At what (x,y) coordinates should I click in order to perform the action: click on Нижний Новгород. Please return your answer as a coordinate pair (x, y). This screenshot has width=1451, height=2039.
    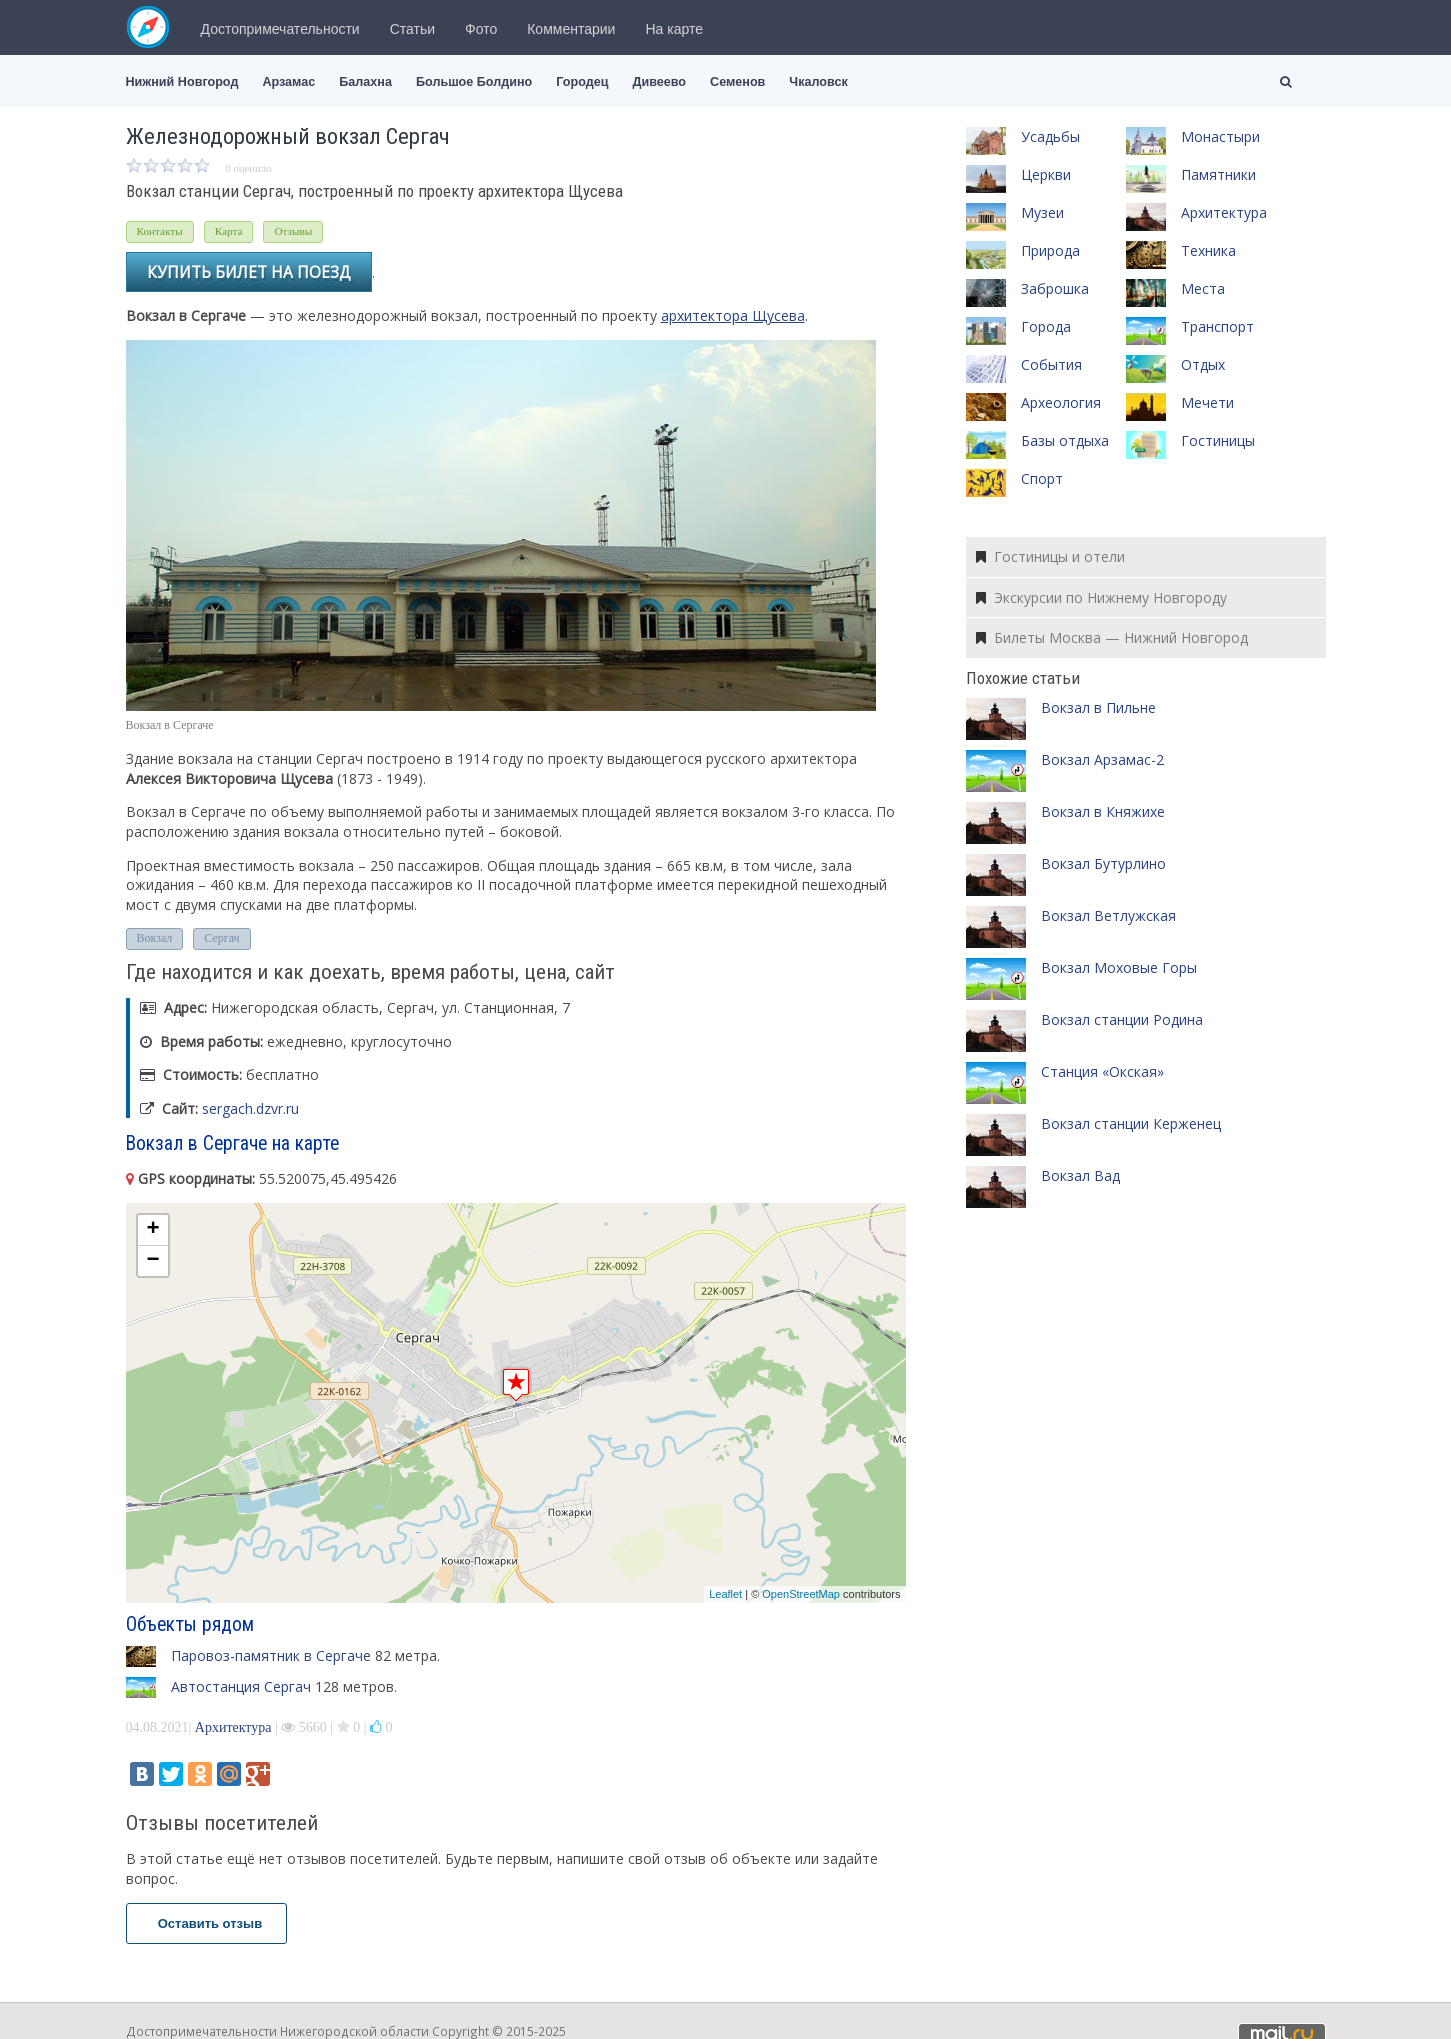
    Looking at the image, I should click on (182, 82).